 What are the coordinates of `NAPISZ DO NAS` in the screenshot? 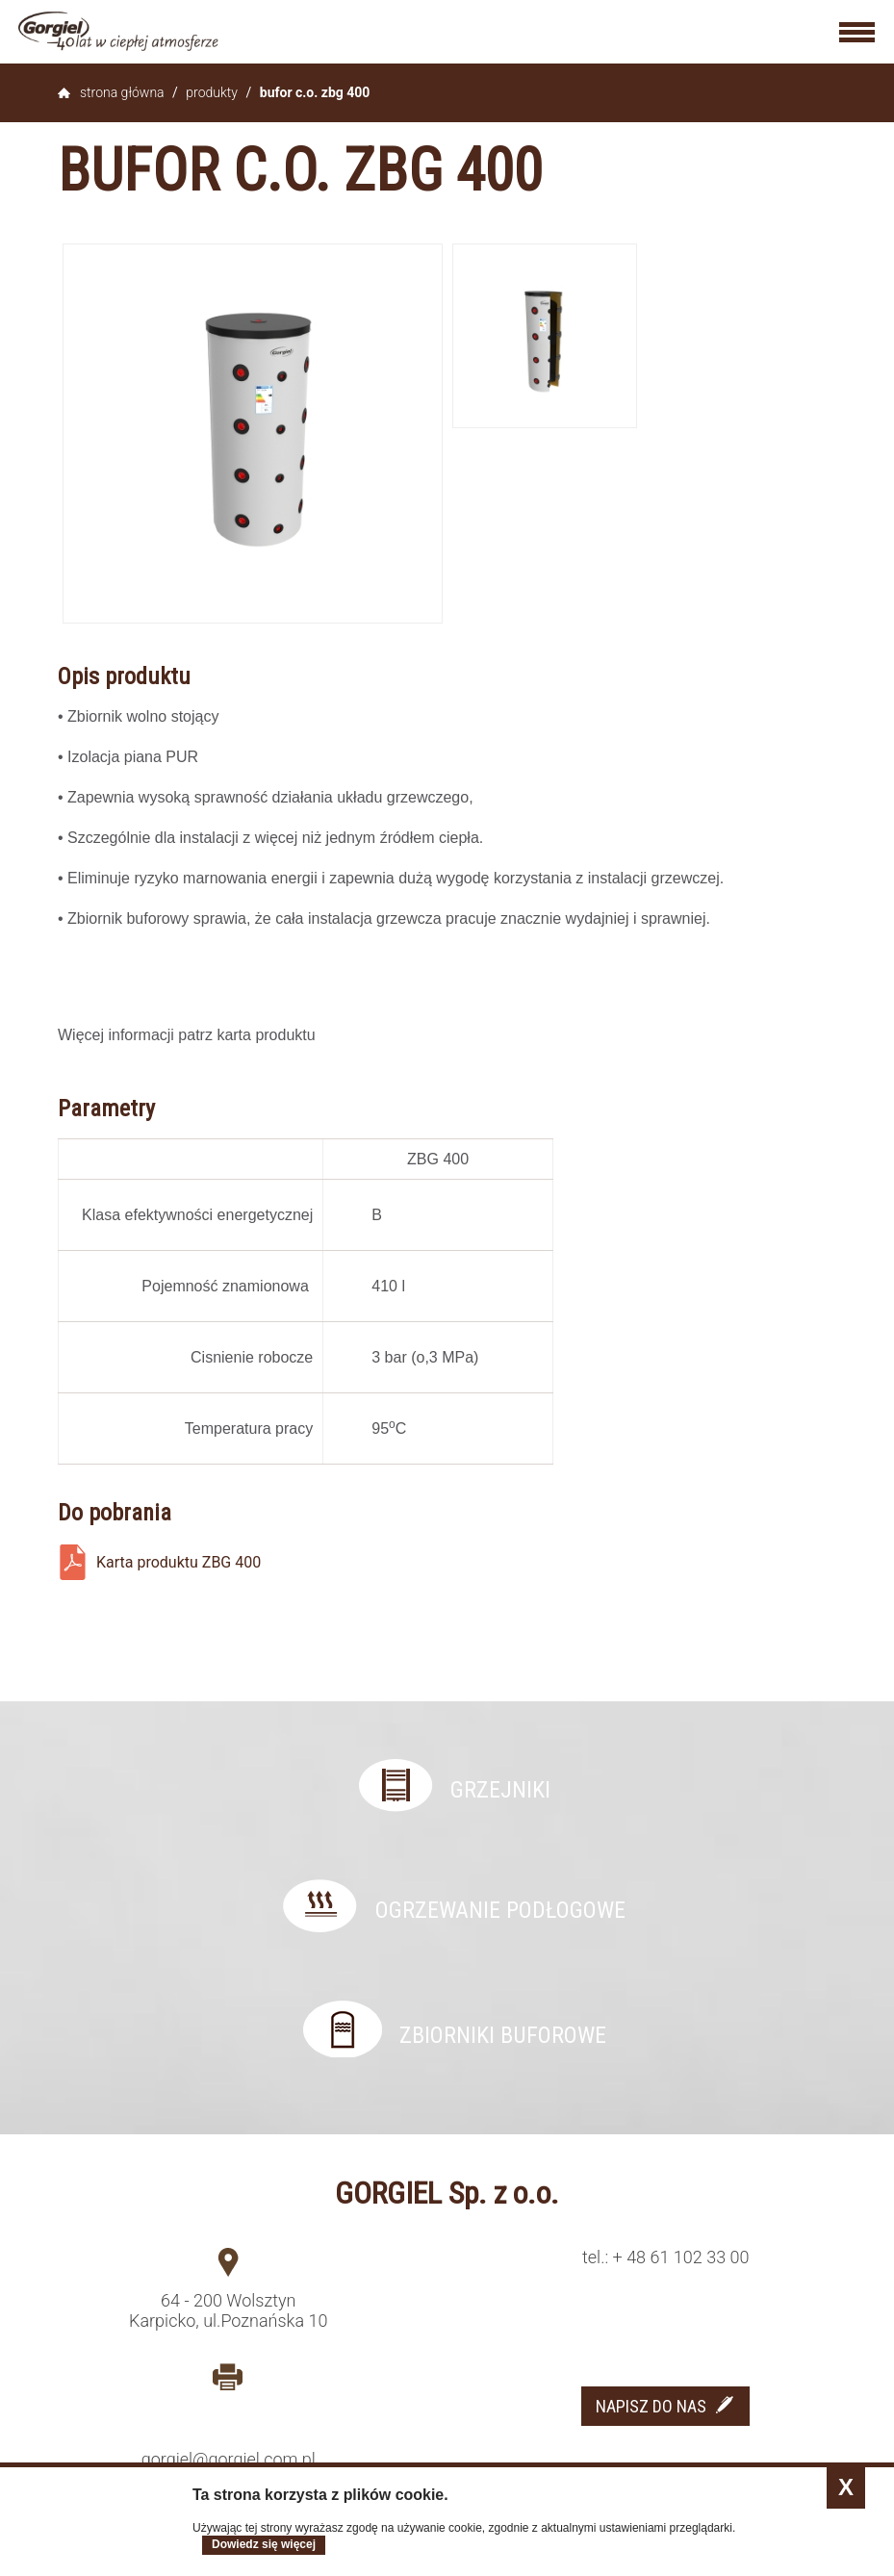 It's located at (651, 2406).